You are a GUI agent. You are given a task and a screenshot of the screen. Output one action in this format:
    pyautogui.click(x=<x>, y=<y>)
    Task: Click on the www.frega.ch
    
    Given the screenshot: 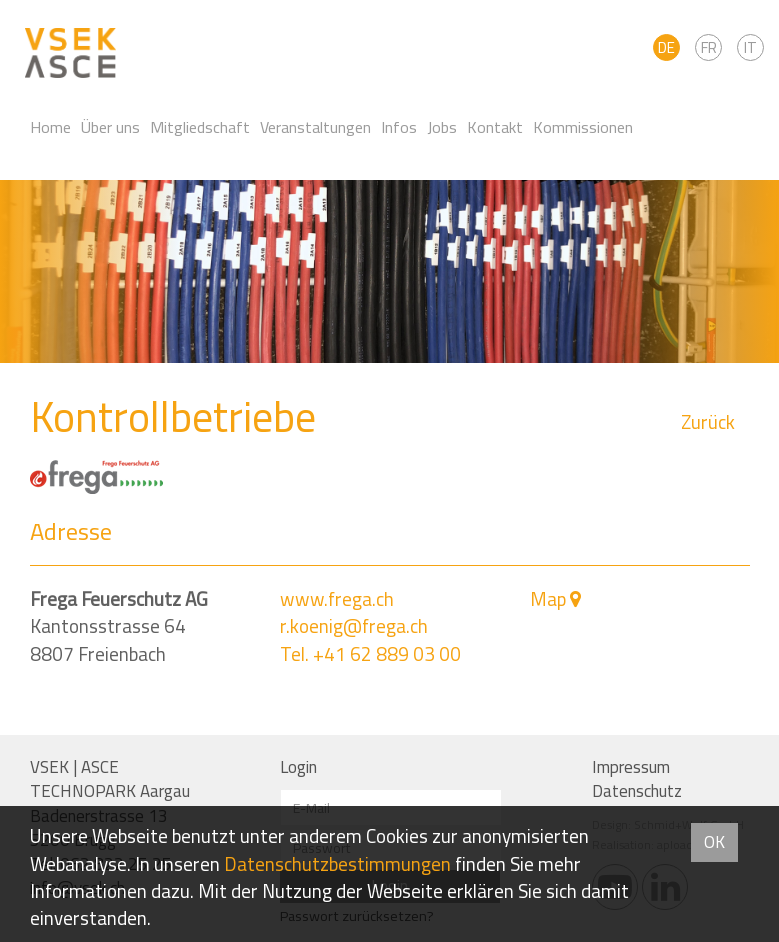 What is the action you would take?
    pyautogui.click(x=337, y=599)
    